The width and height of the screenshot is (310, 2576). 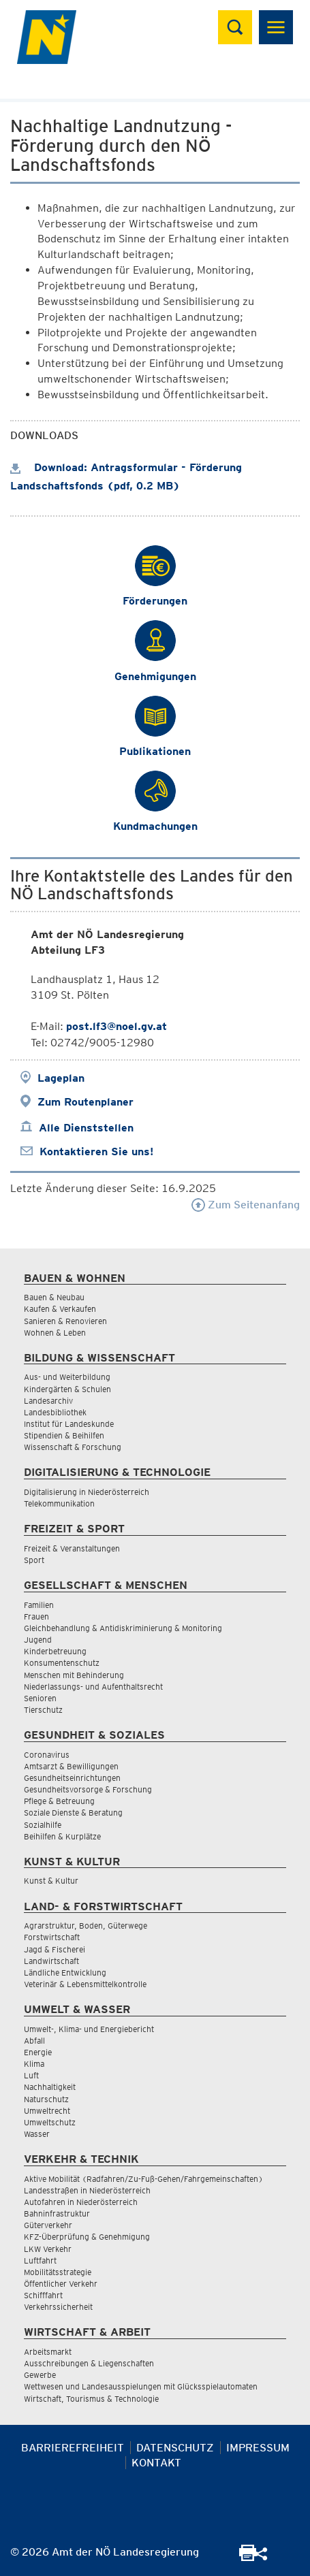 I want to click on Kontakt, so click(x=156, y=2462).